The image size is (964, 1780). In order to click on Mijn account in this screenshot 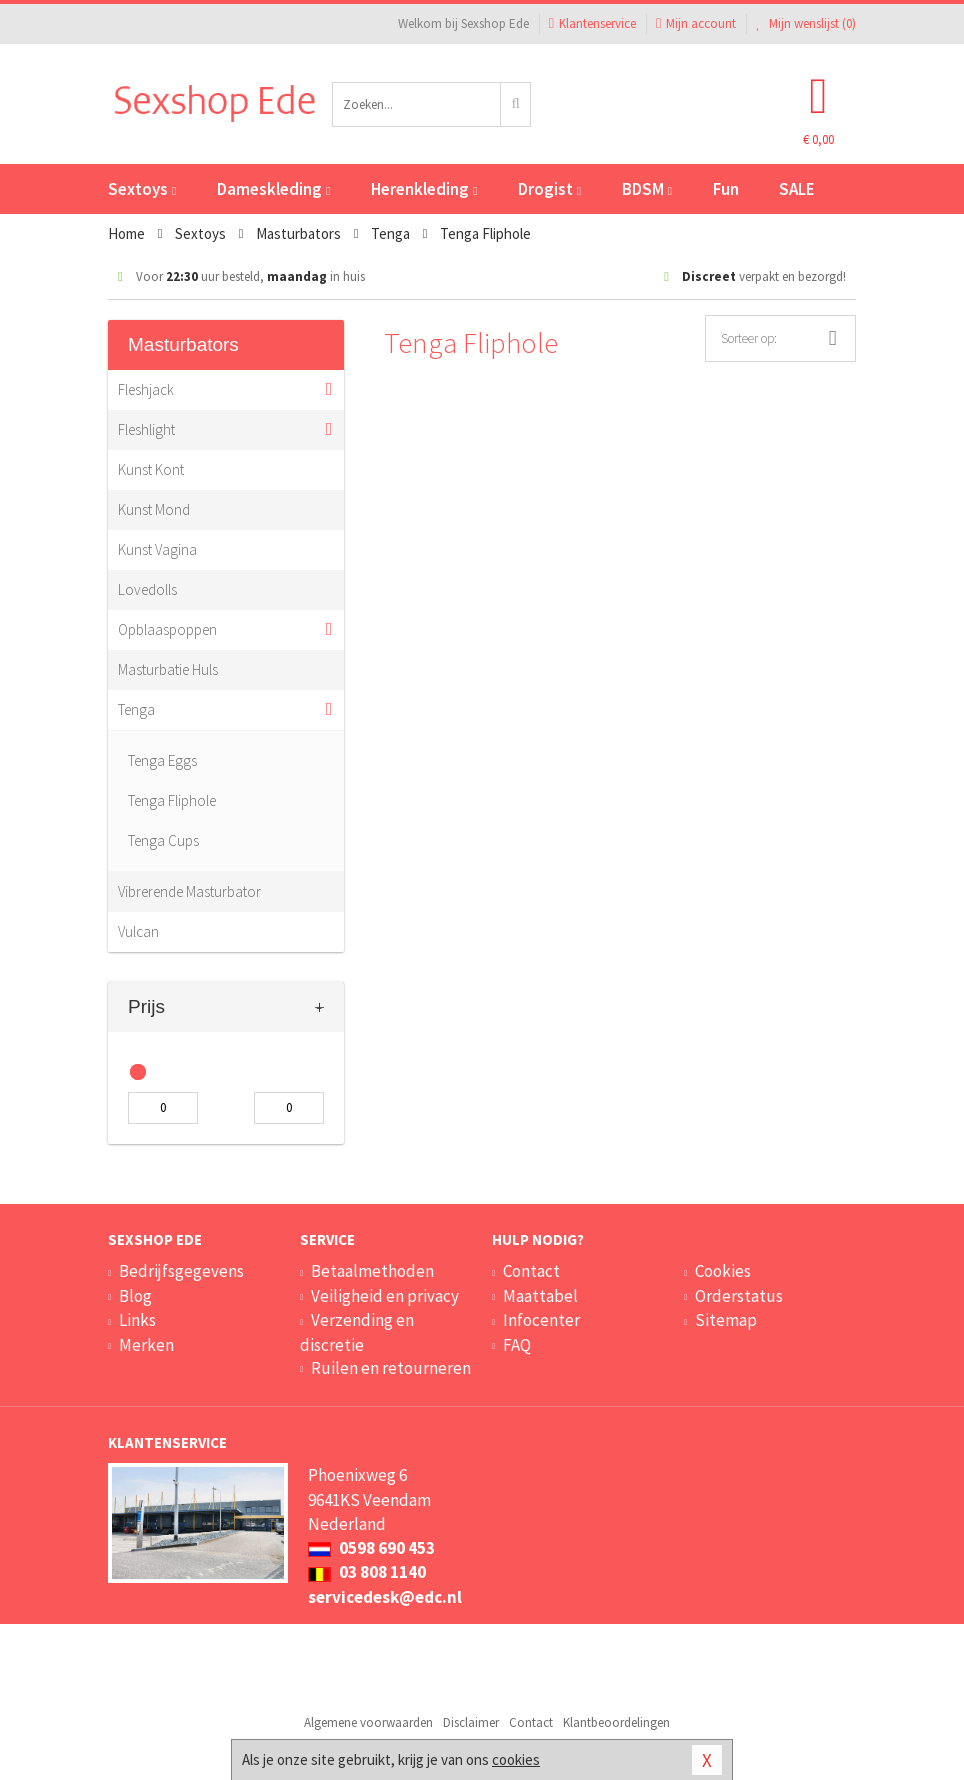, I will do `click(696, 23)`.